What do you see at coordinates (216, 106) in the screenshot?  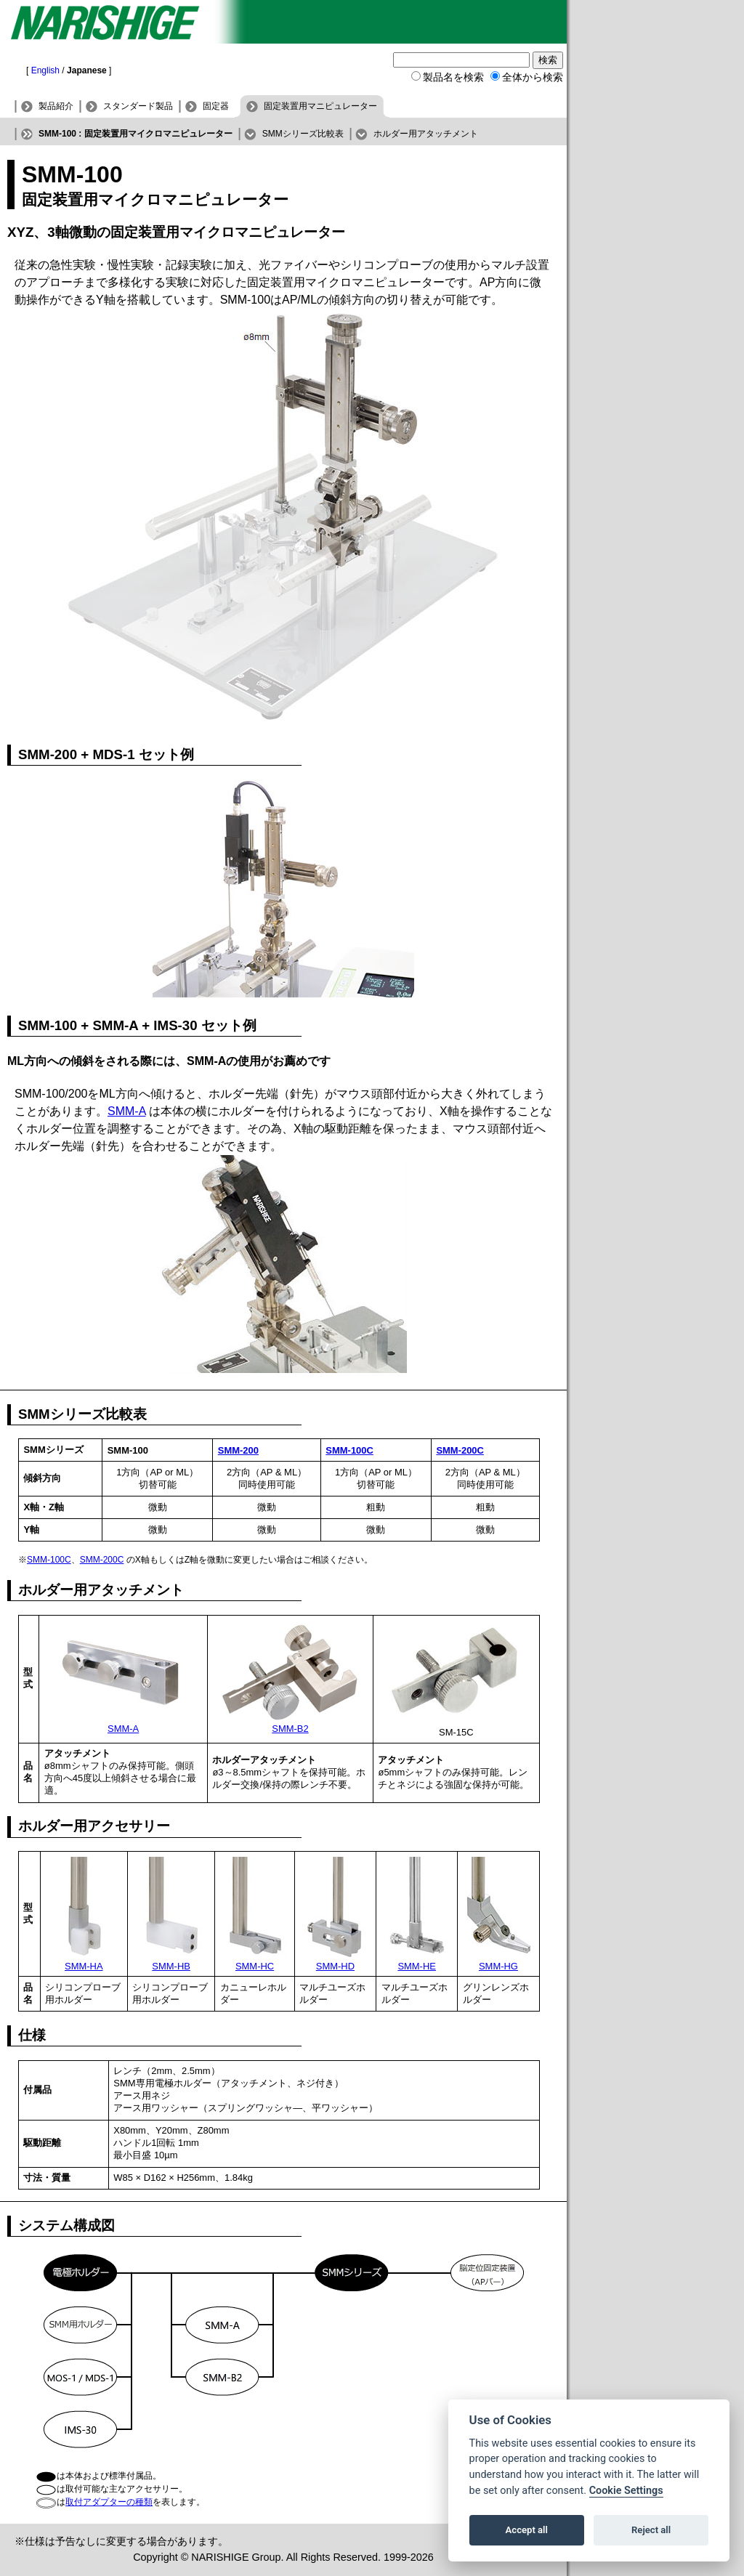 I see `固定器` at bounding box center [216, 106].